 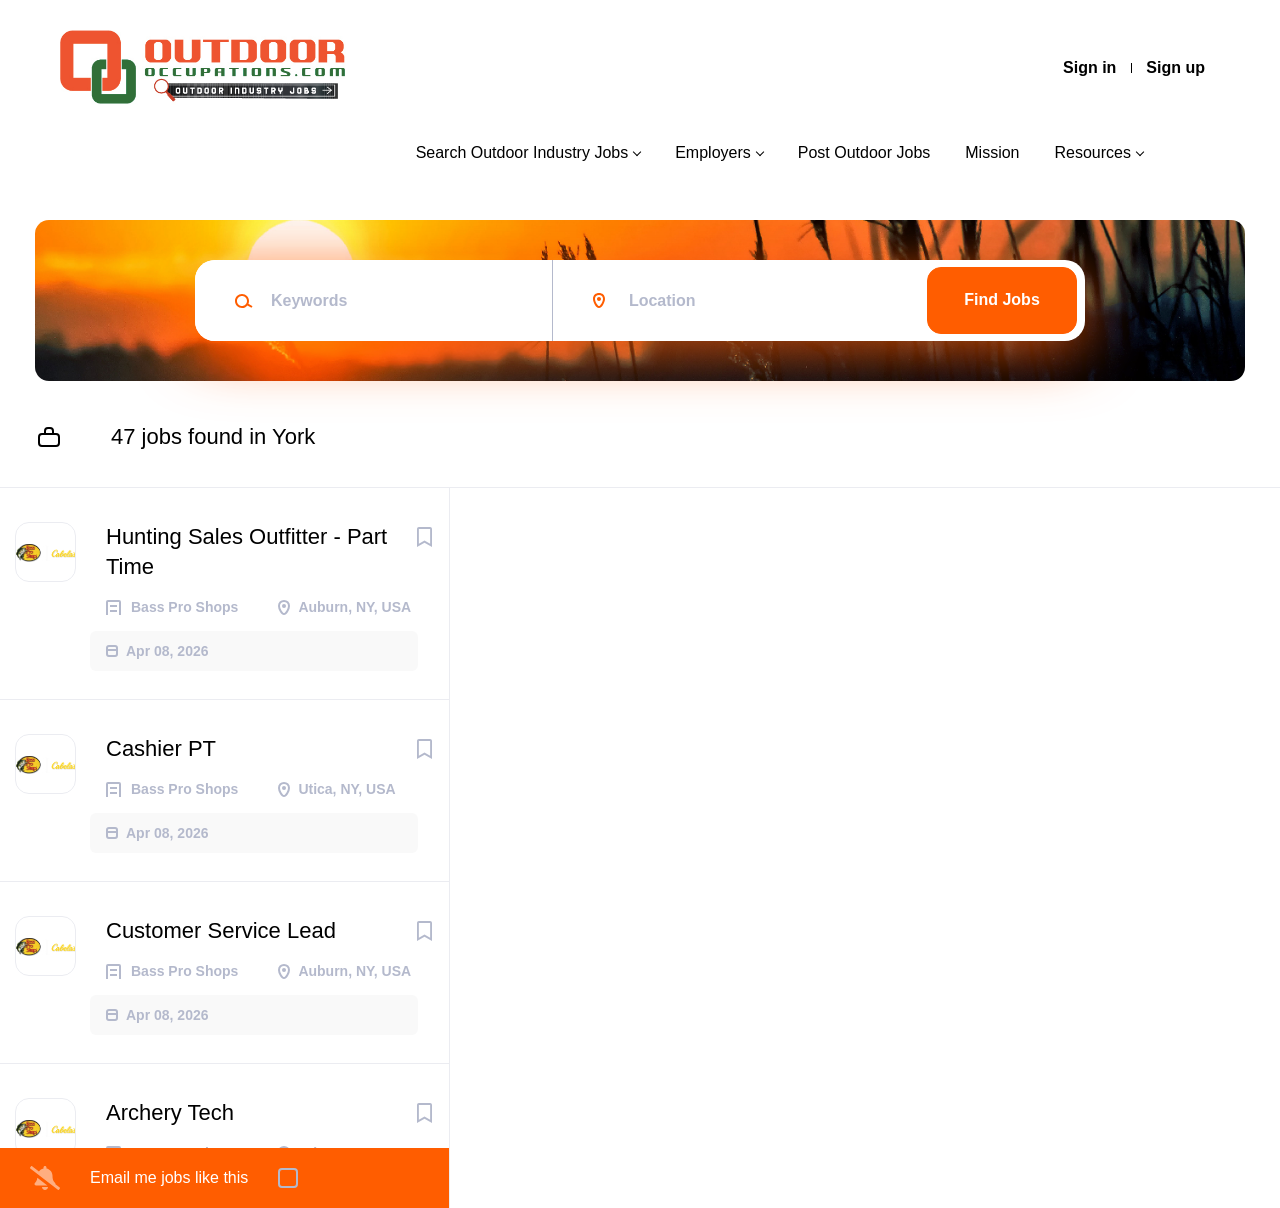 I want to click on Archery Tech, so click(x=170, y=1112).